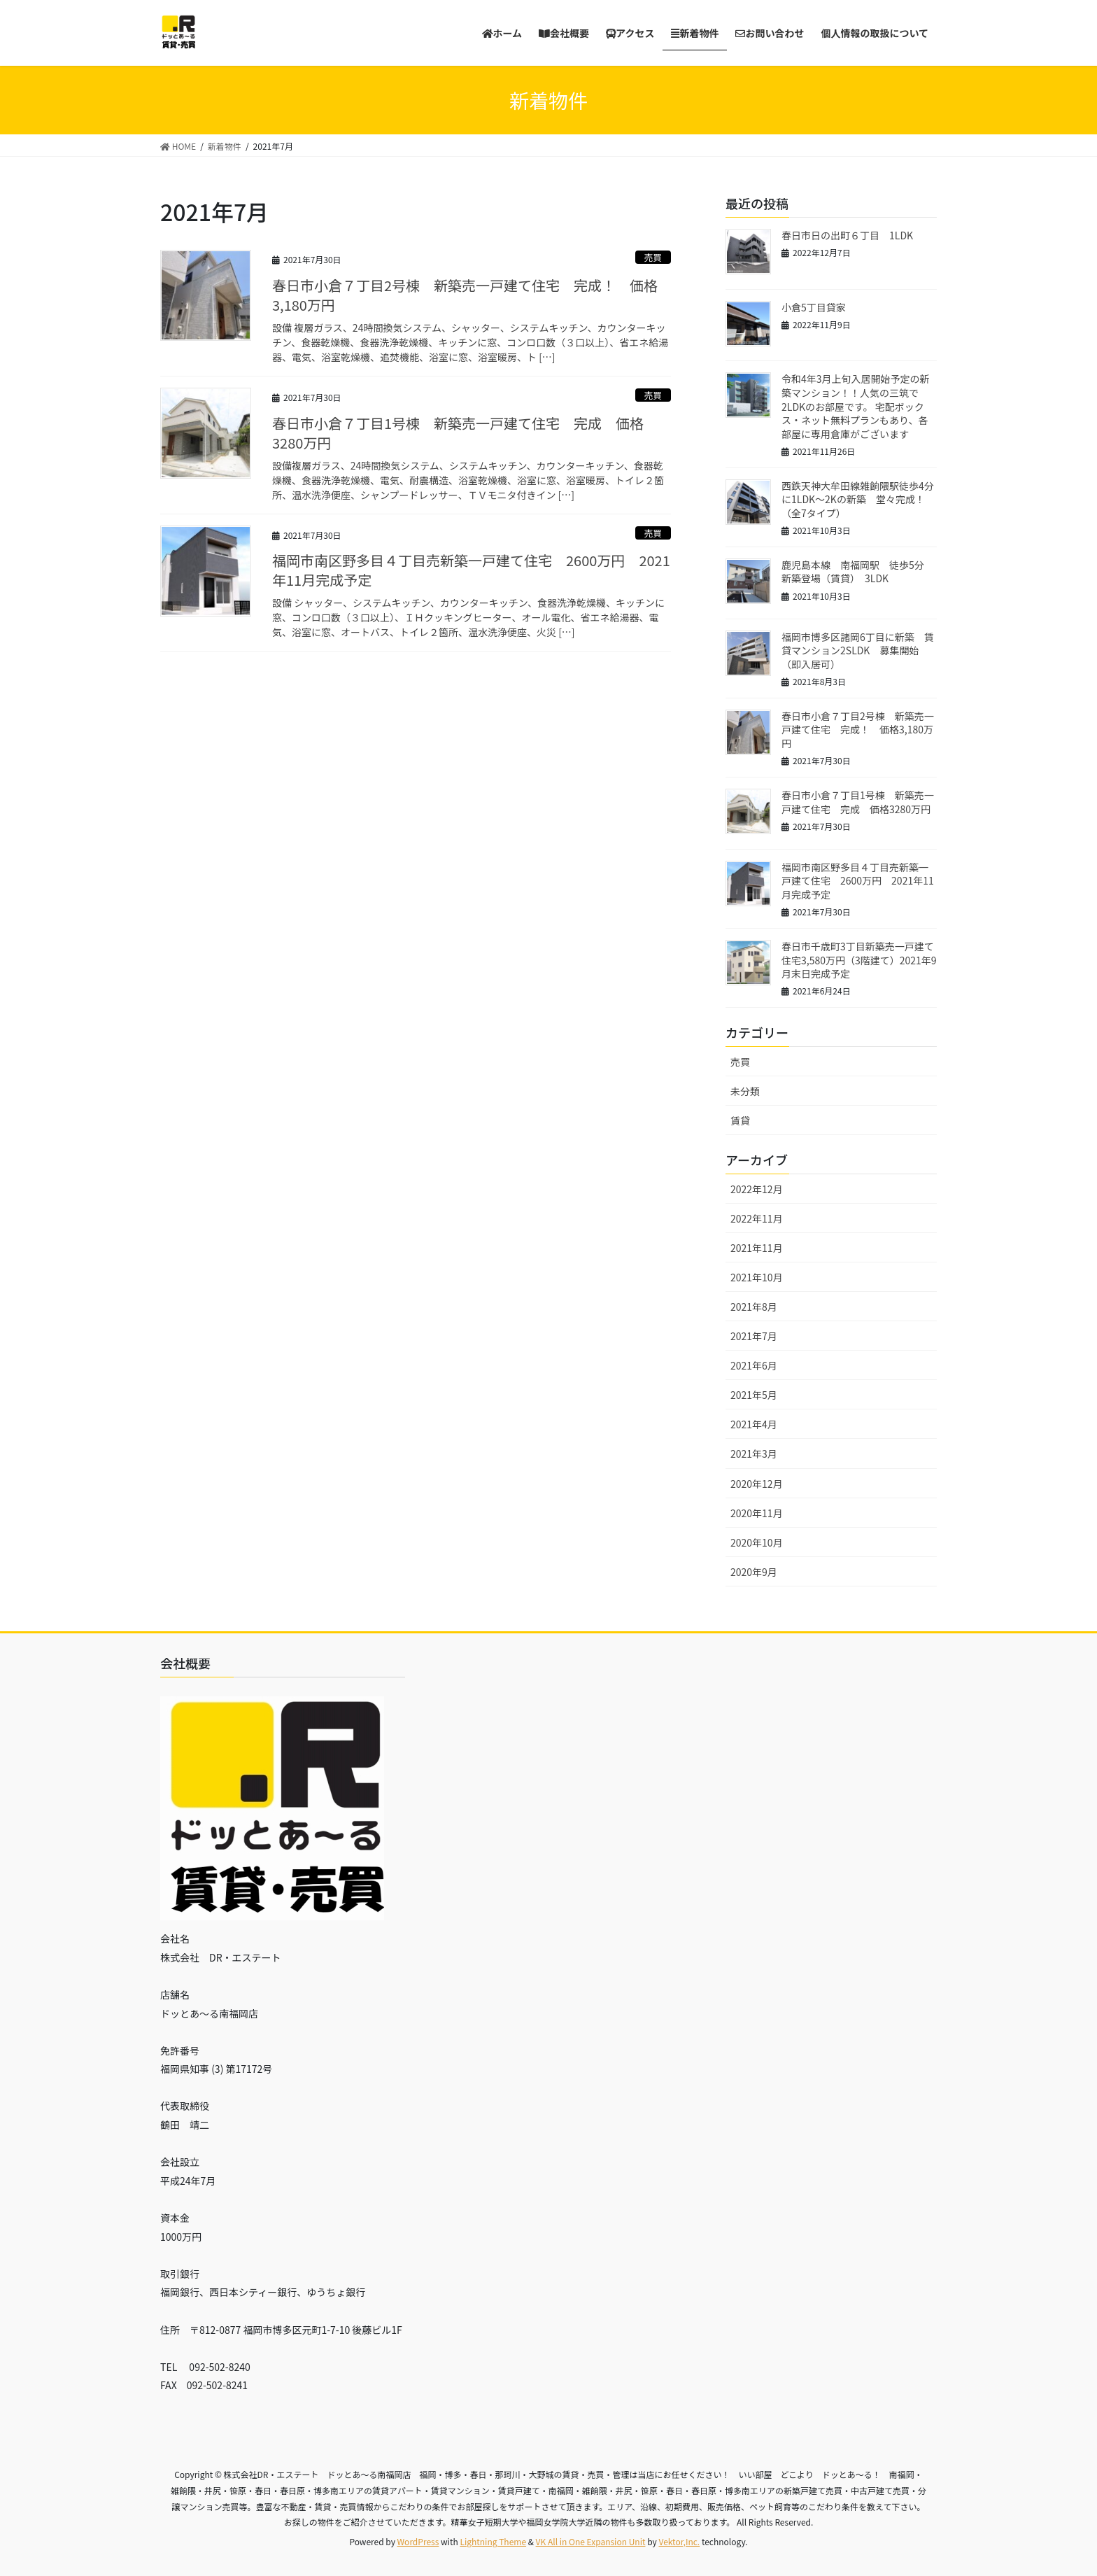  What do you see at coordinates (745, 1091) in the screenshot?
I see `未分類` at bounding box center [745, 1091].